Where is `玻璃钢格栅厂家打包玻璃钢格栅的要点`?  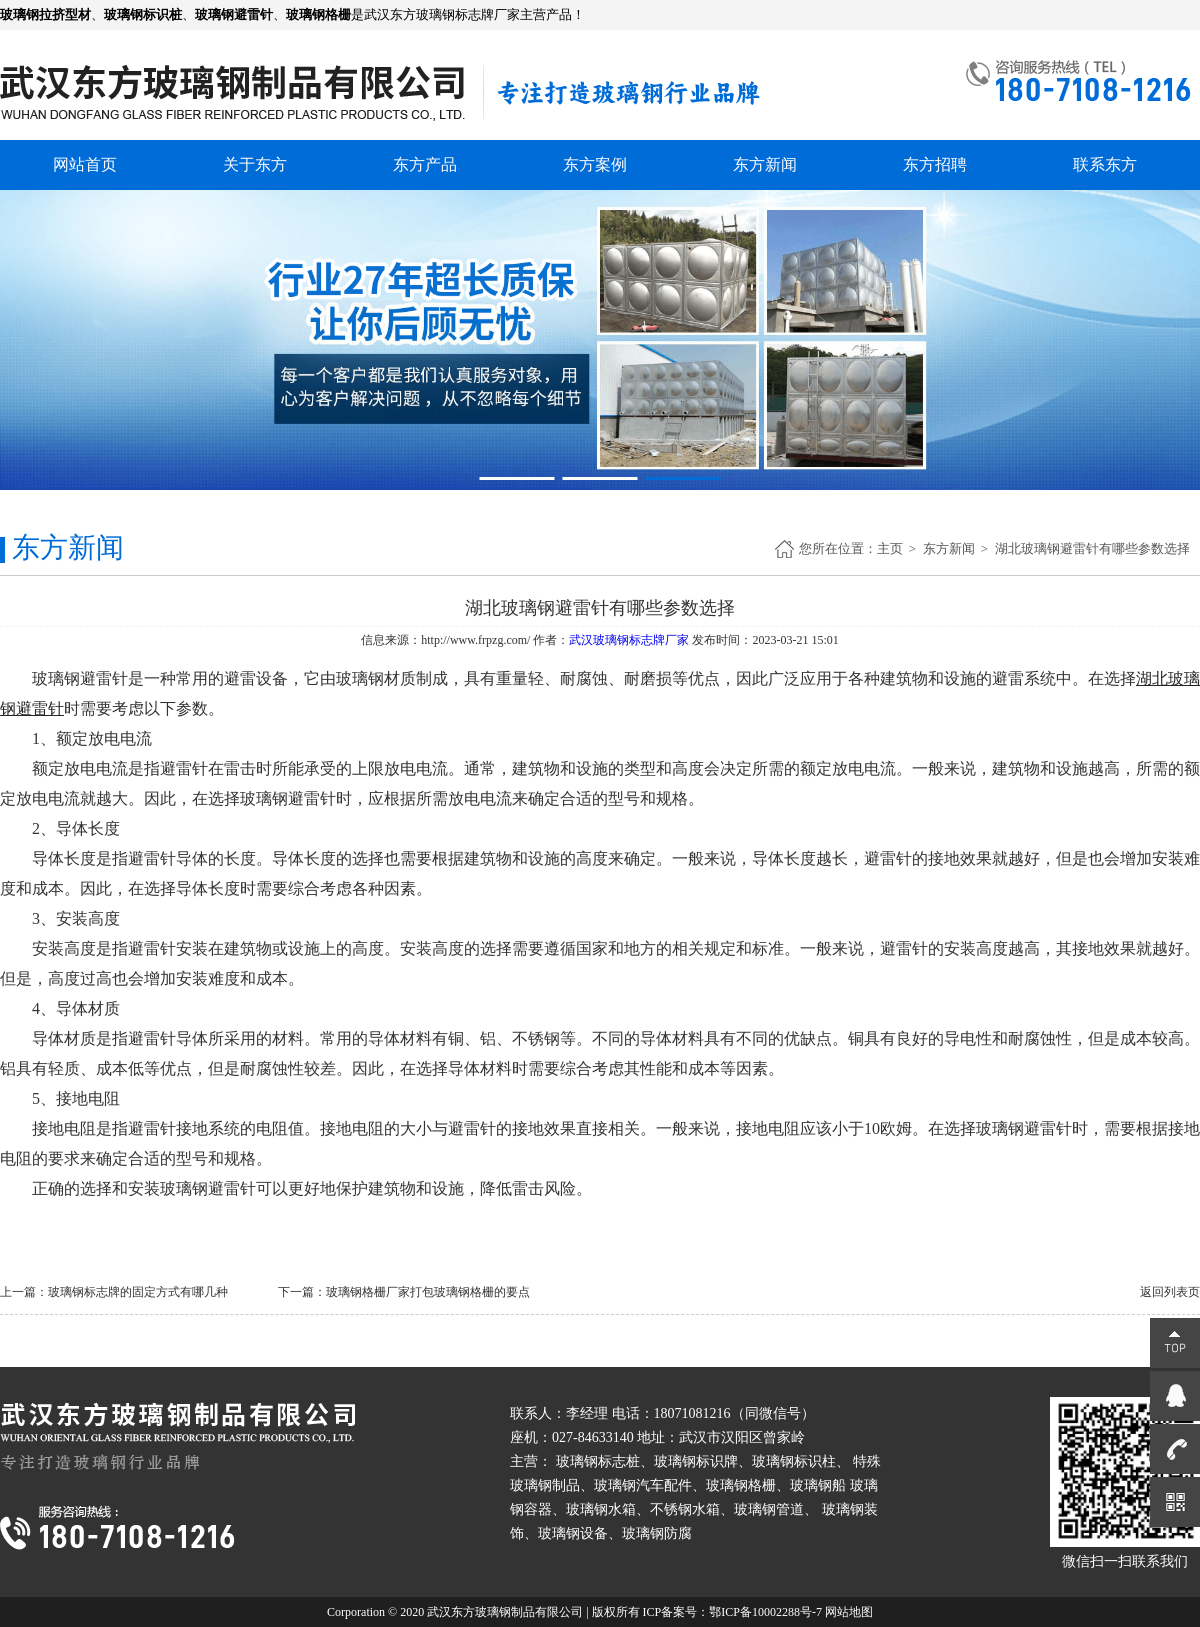 玻璃钢格栅厂家打包玻璃钢格栅的要点 is located at coordinates (428, 1292).